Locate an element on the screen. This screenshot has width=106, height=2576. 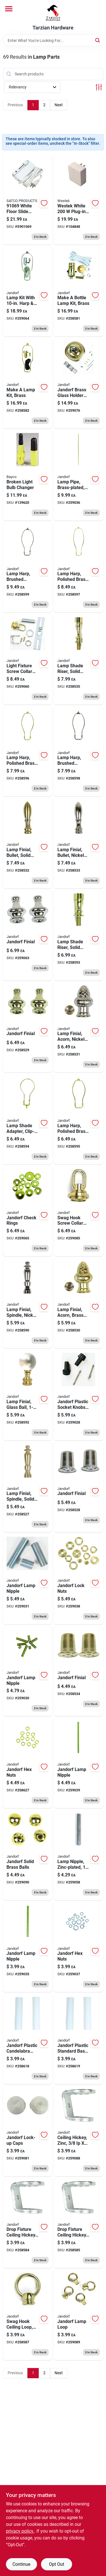
[Go to lamp-shade-riser-solid-brass-740265601191 product page] is located at coordinates (78, 659).